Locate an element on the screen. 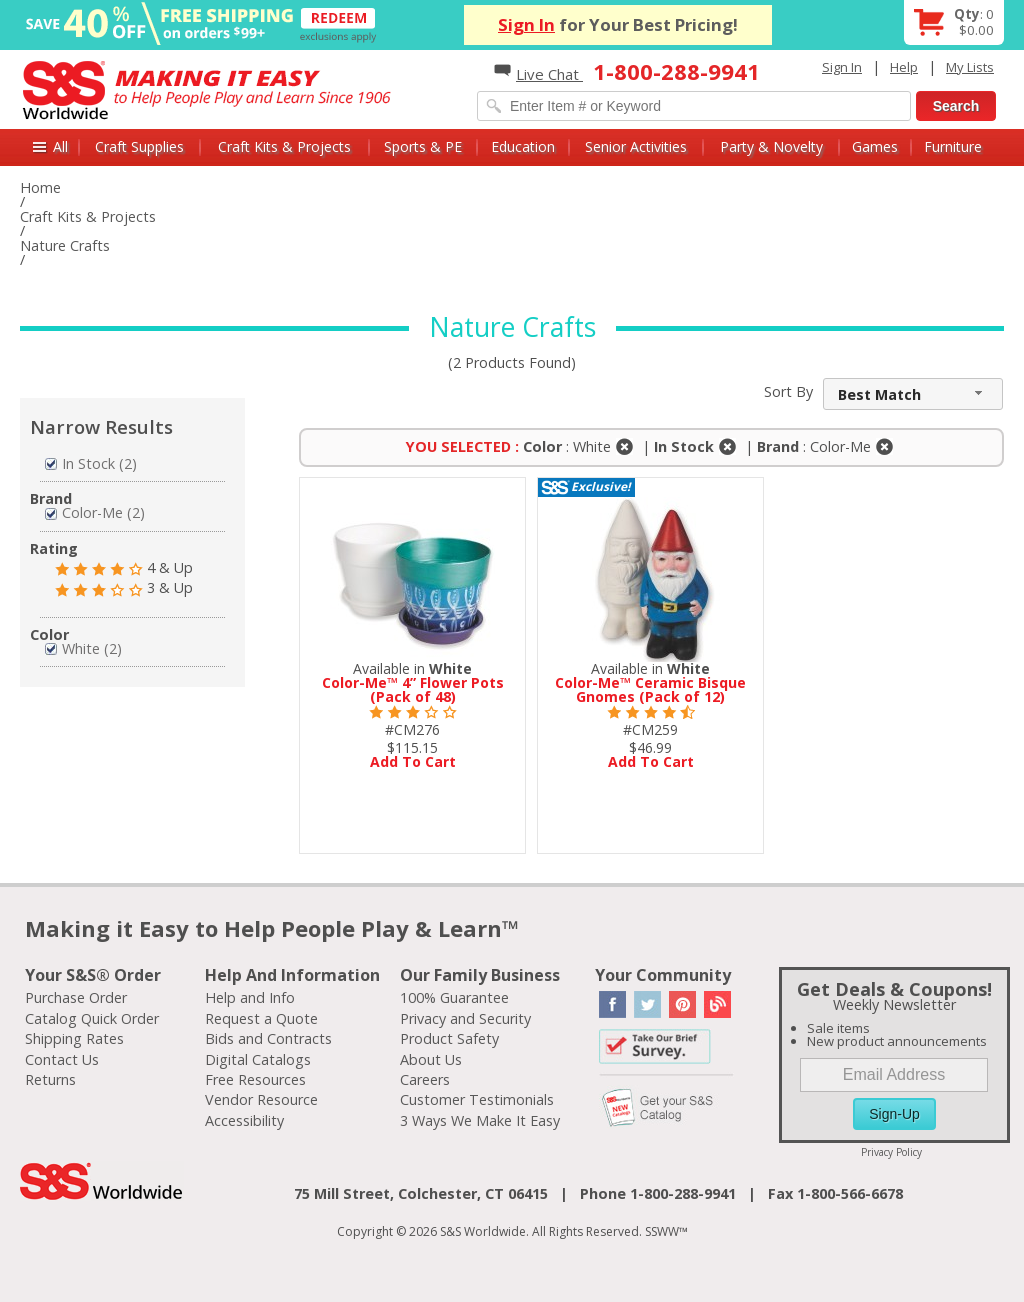 The image size is (1024, 1302). Help and Info is located at coordinates (250, 997).